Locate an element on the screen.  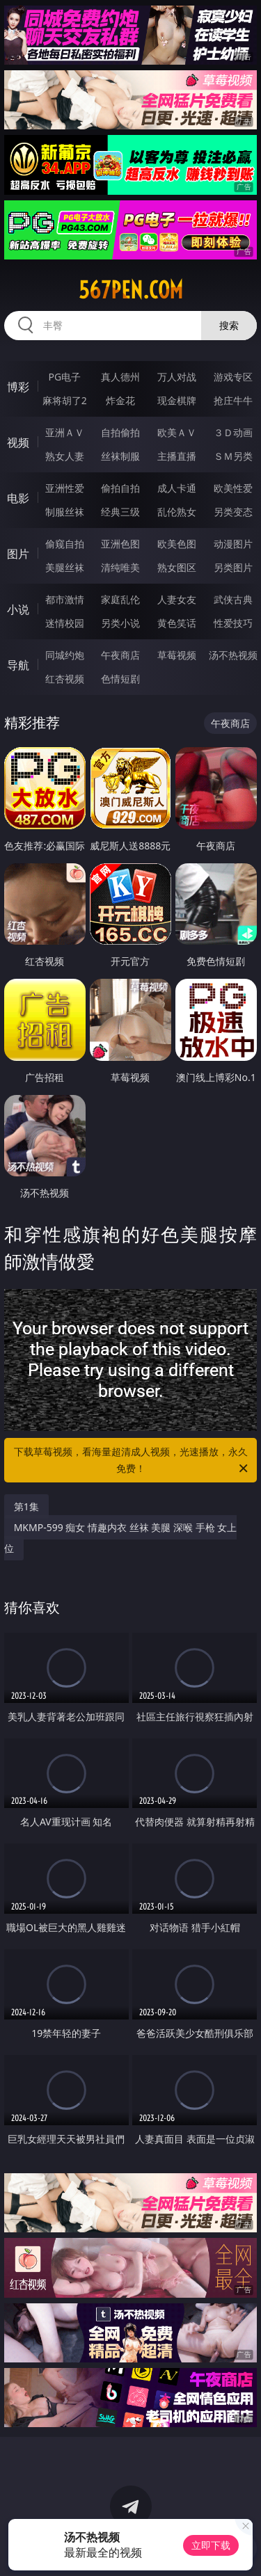
同城约炮 is located at coordinates (64, 655).